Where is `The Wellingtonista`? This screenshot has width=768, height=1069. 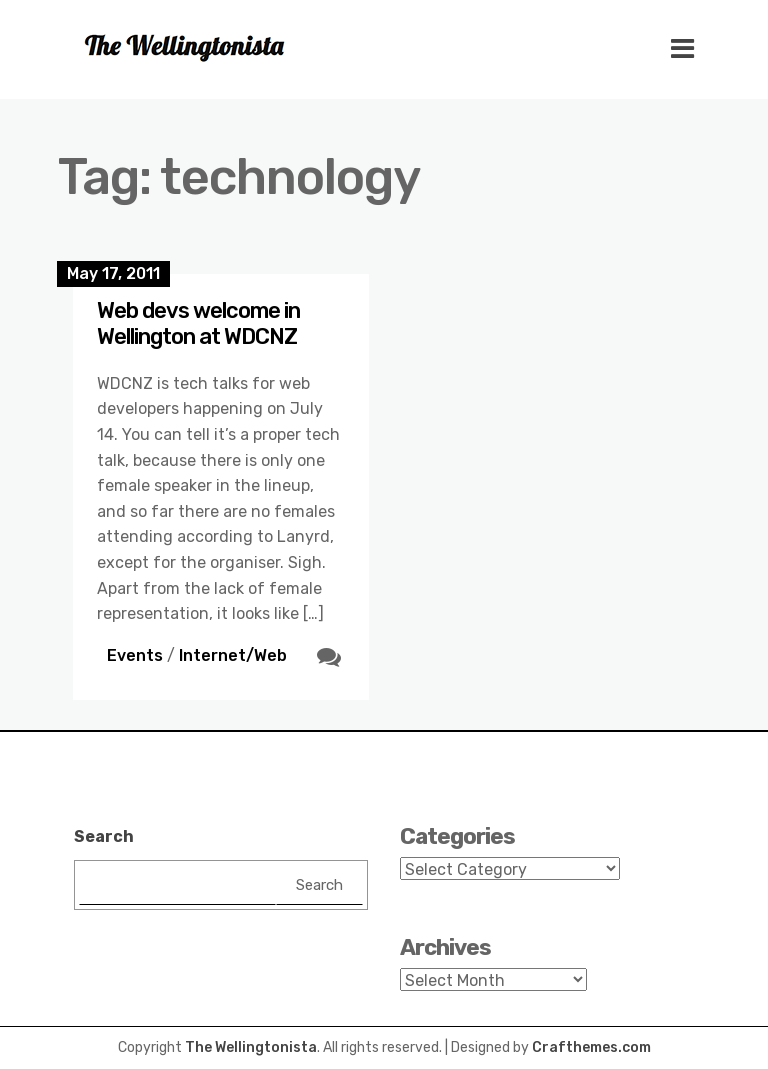
The Wellingtonista is located at coordinates (251, 1047).